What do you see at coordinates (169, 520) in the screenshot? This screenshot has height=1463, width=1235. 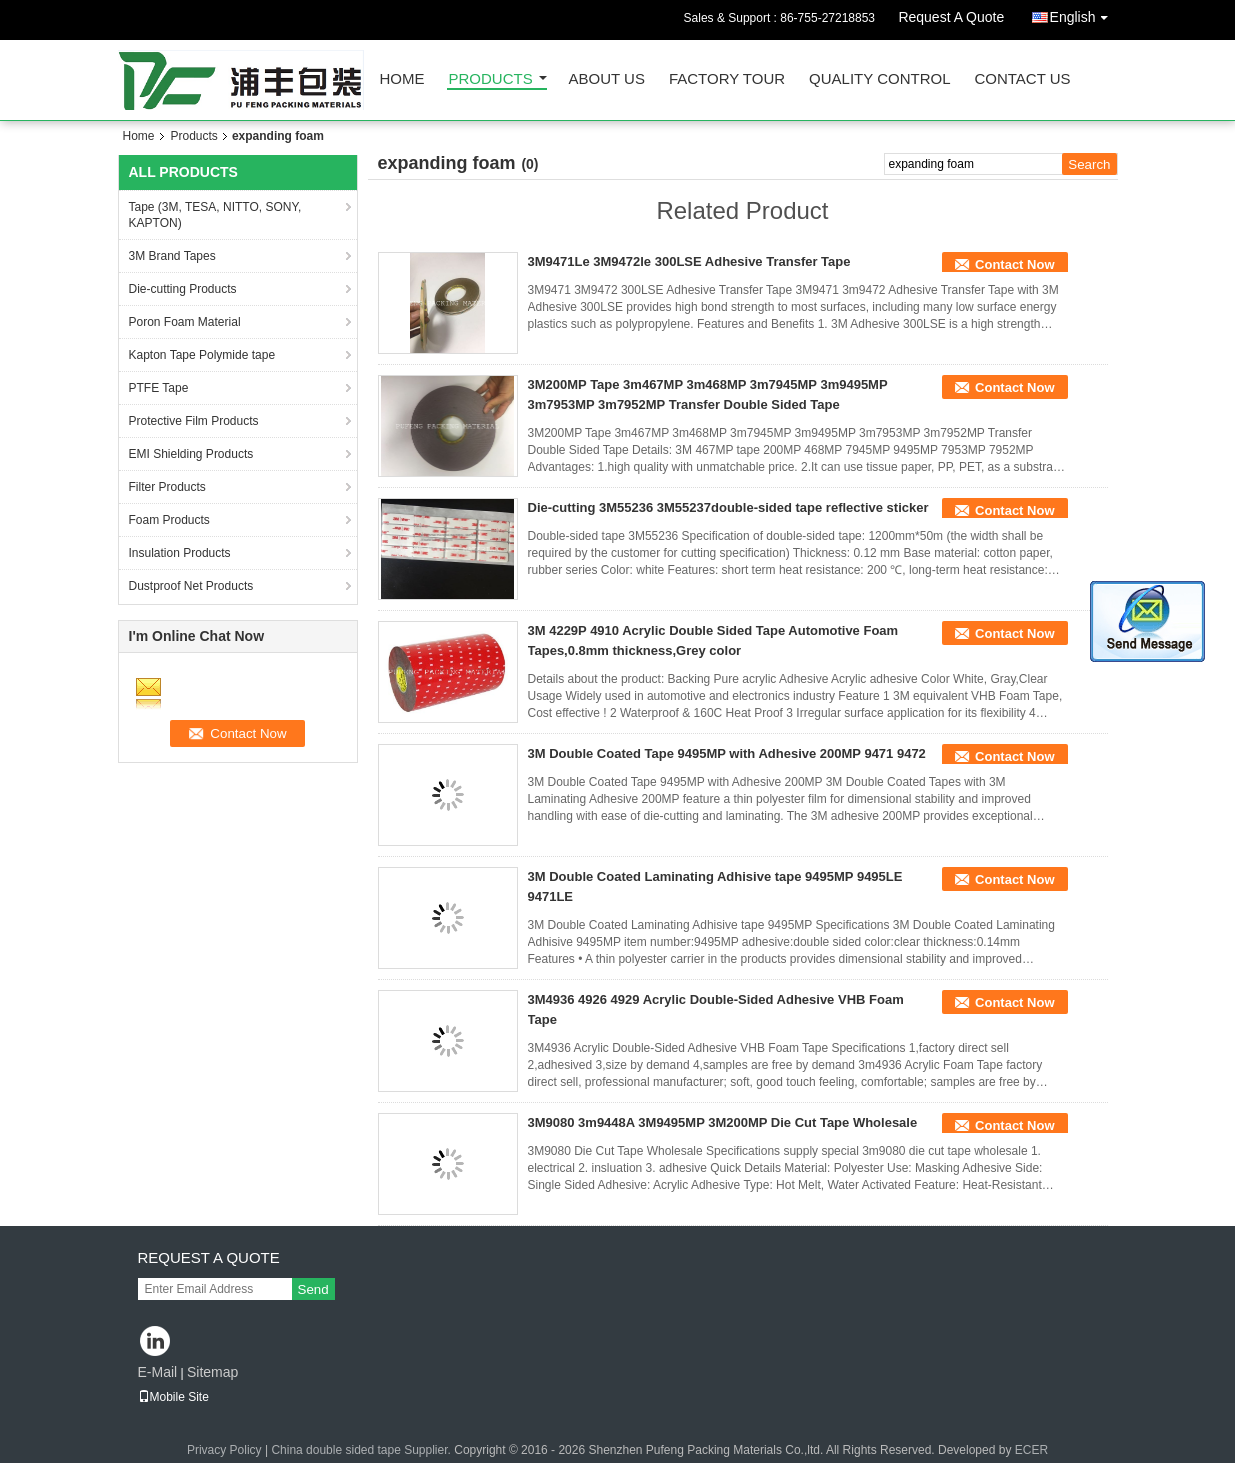 I see `Foam Products` at bounding box center [169, 520].